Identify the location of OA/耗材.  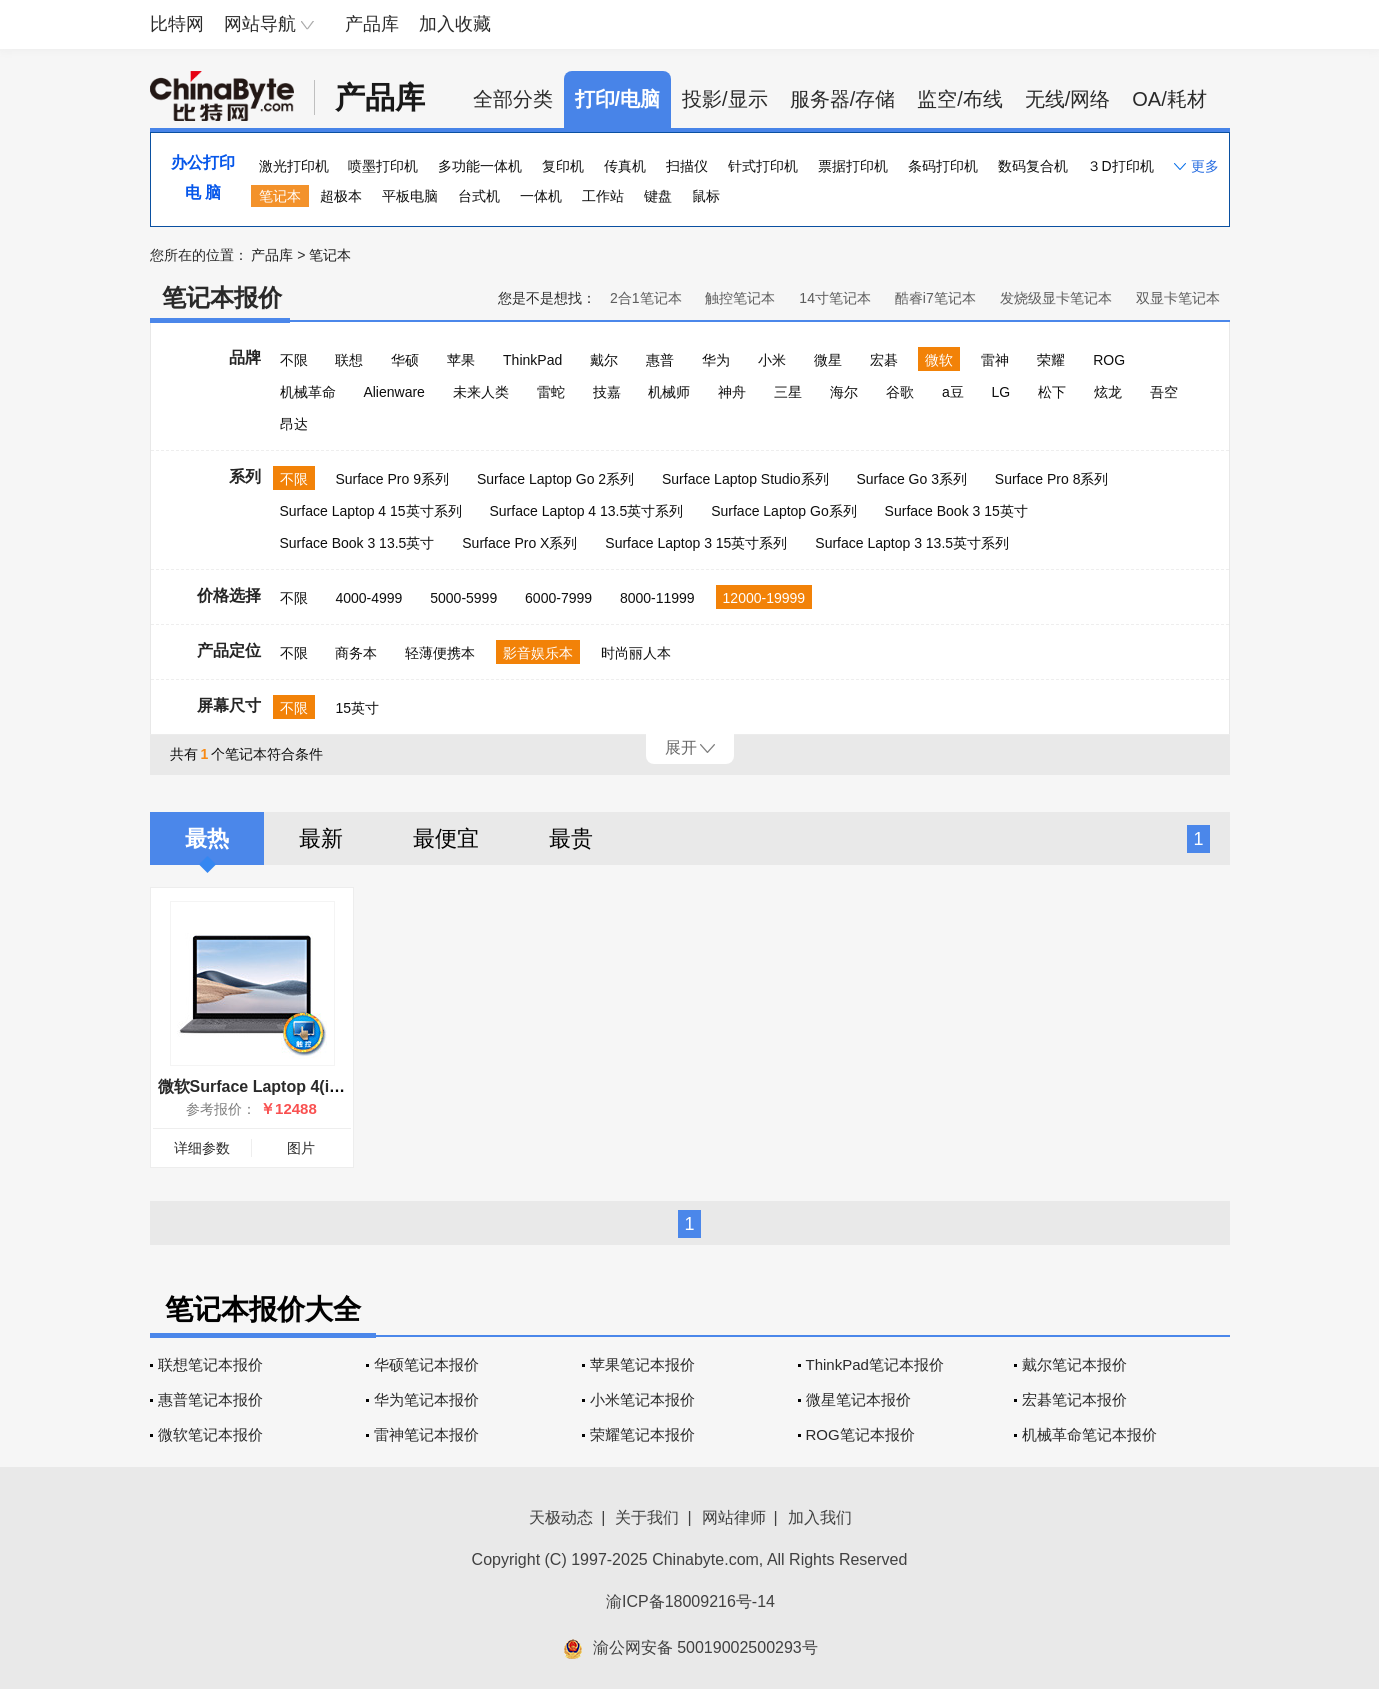
(1169, 99).